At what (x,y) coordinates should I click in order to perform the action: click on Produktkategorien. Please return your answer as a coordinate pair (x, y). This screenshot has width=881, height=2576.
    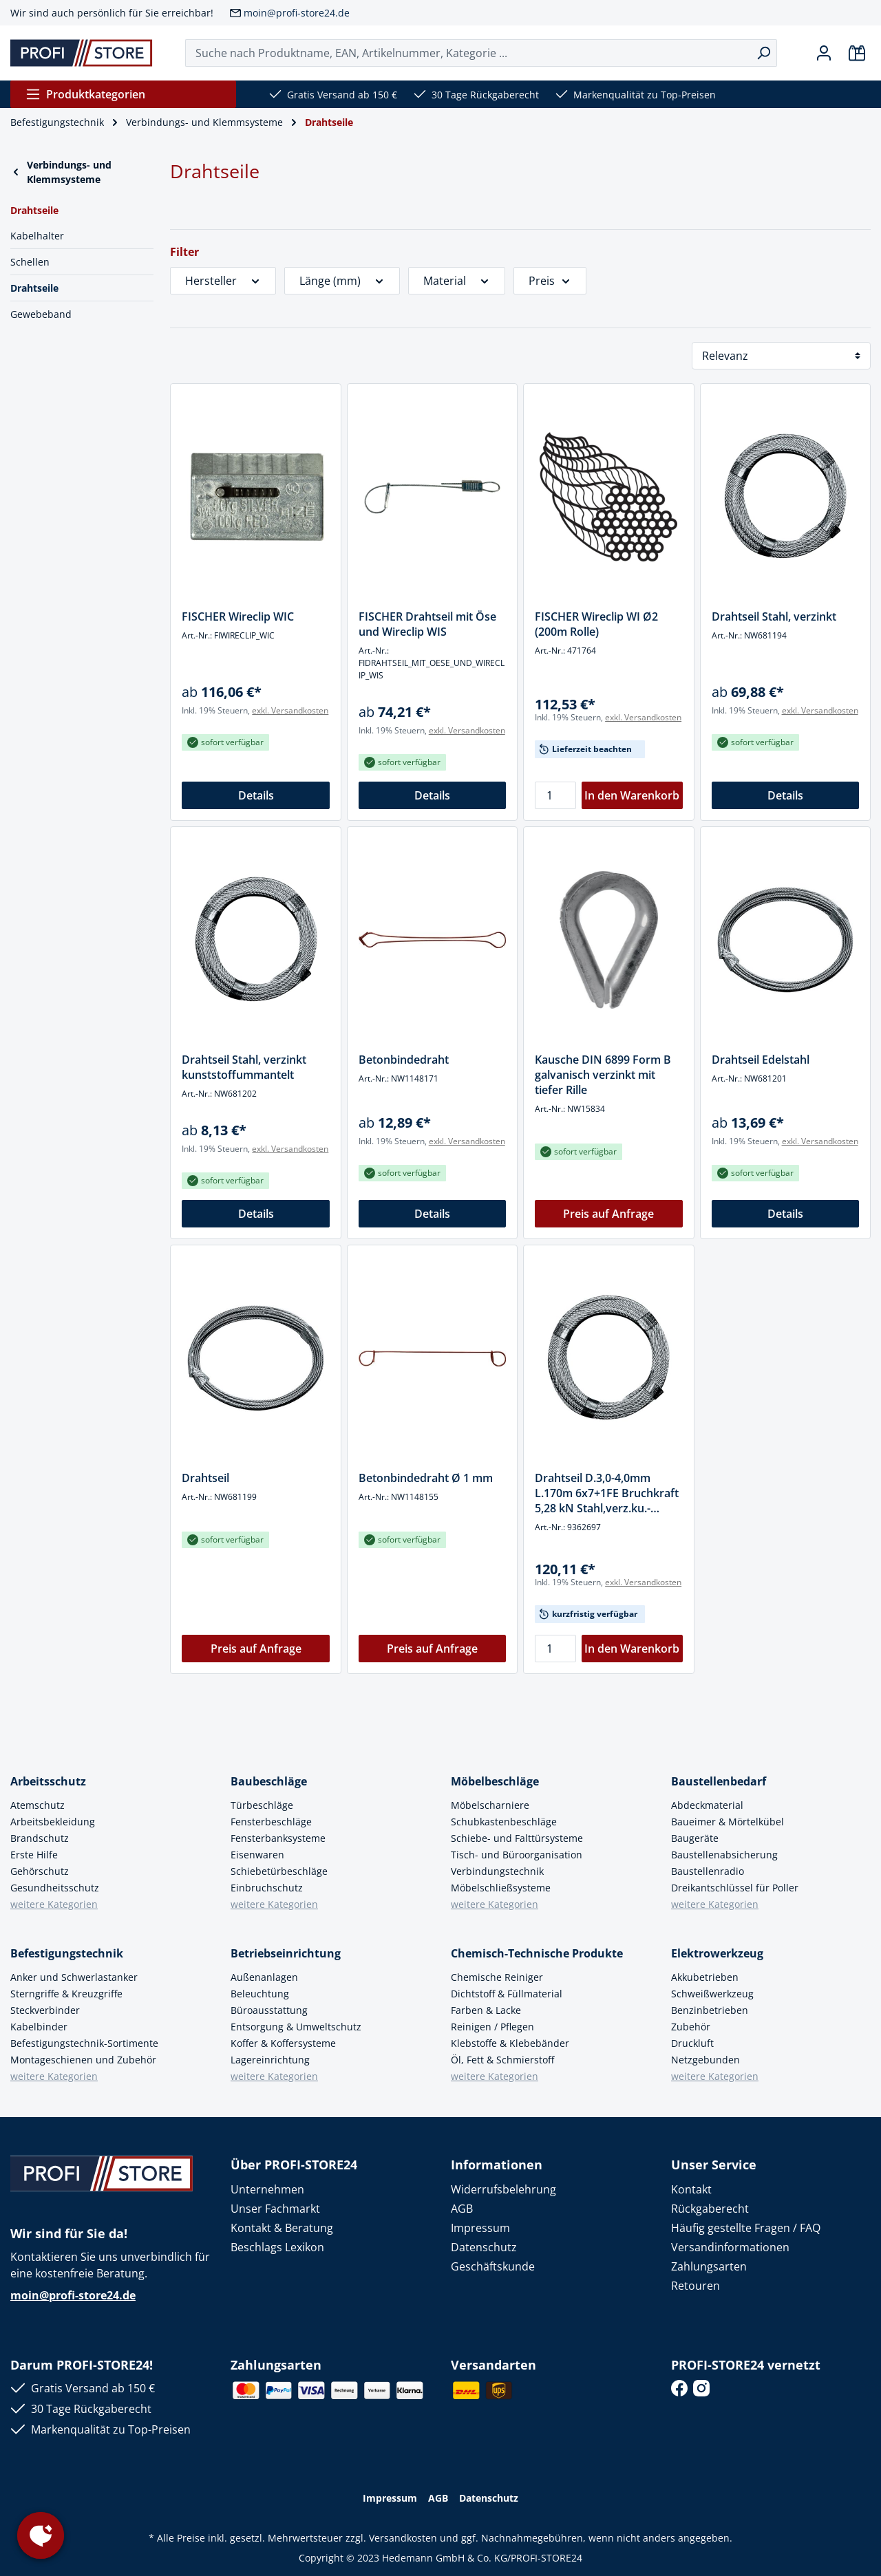
    Looking at the image, I should click on (85, 94).